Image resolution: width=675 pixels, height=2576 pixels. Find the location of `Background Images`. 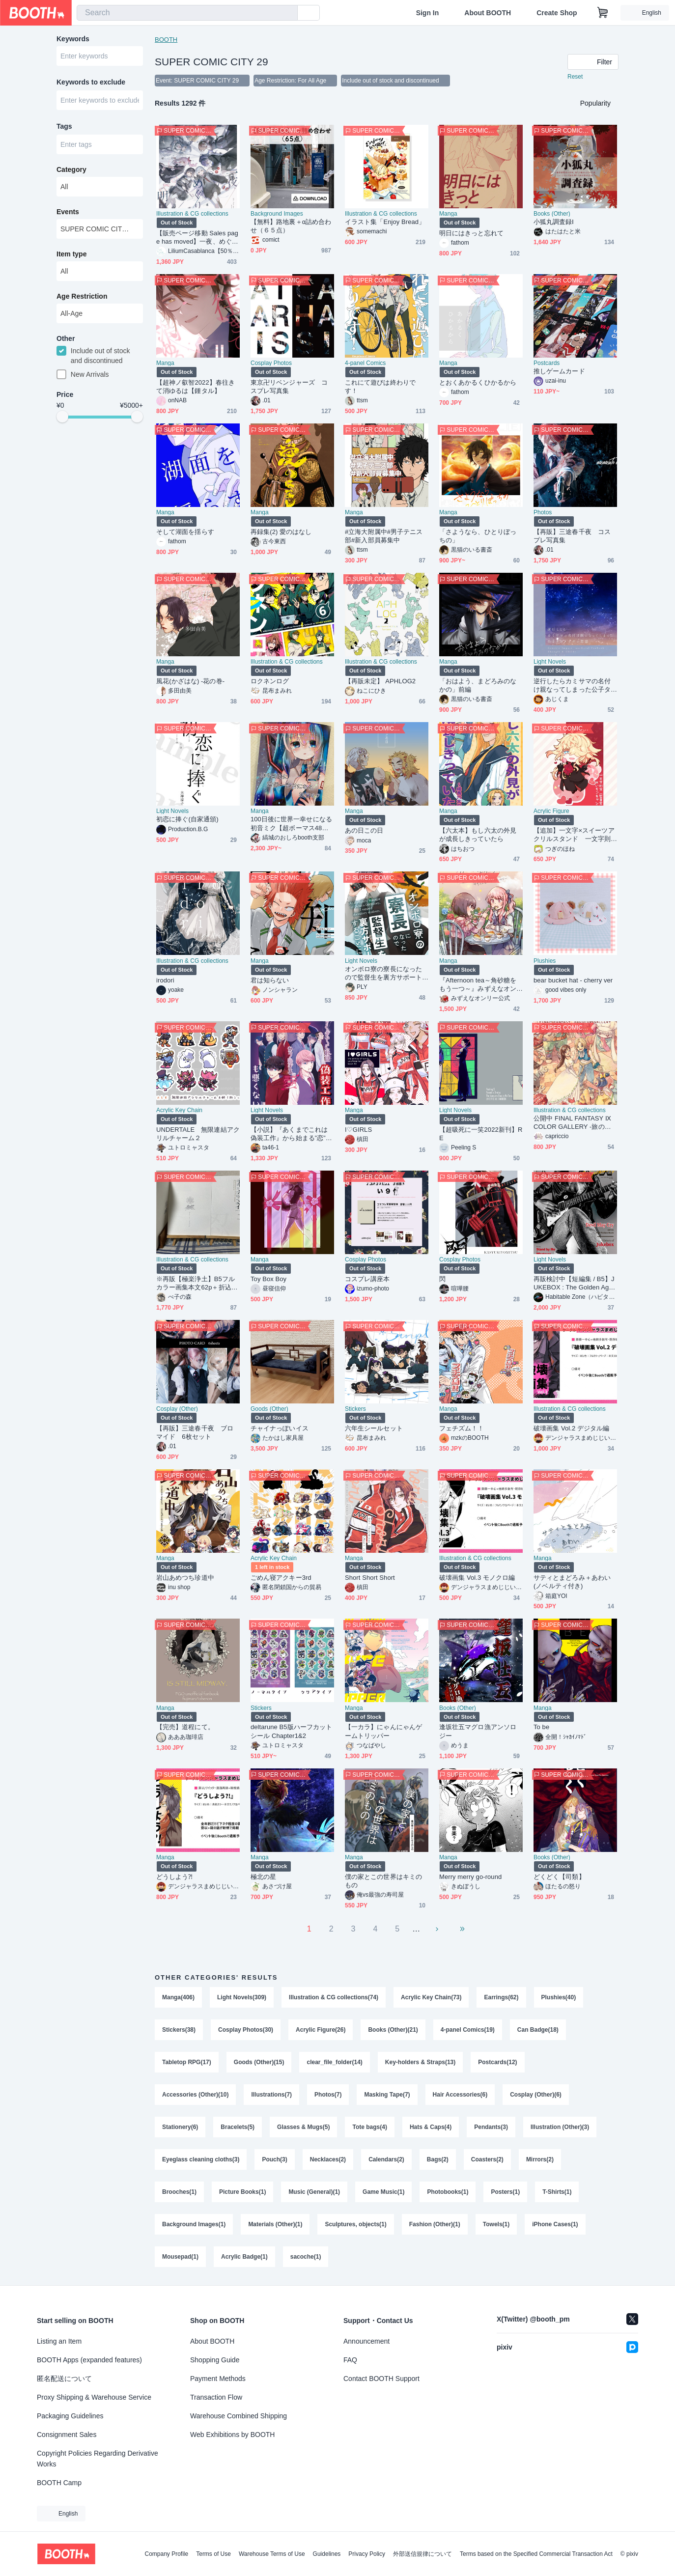

Background Images is located at coordinates (277, 214).